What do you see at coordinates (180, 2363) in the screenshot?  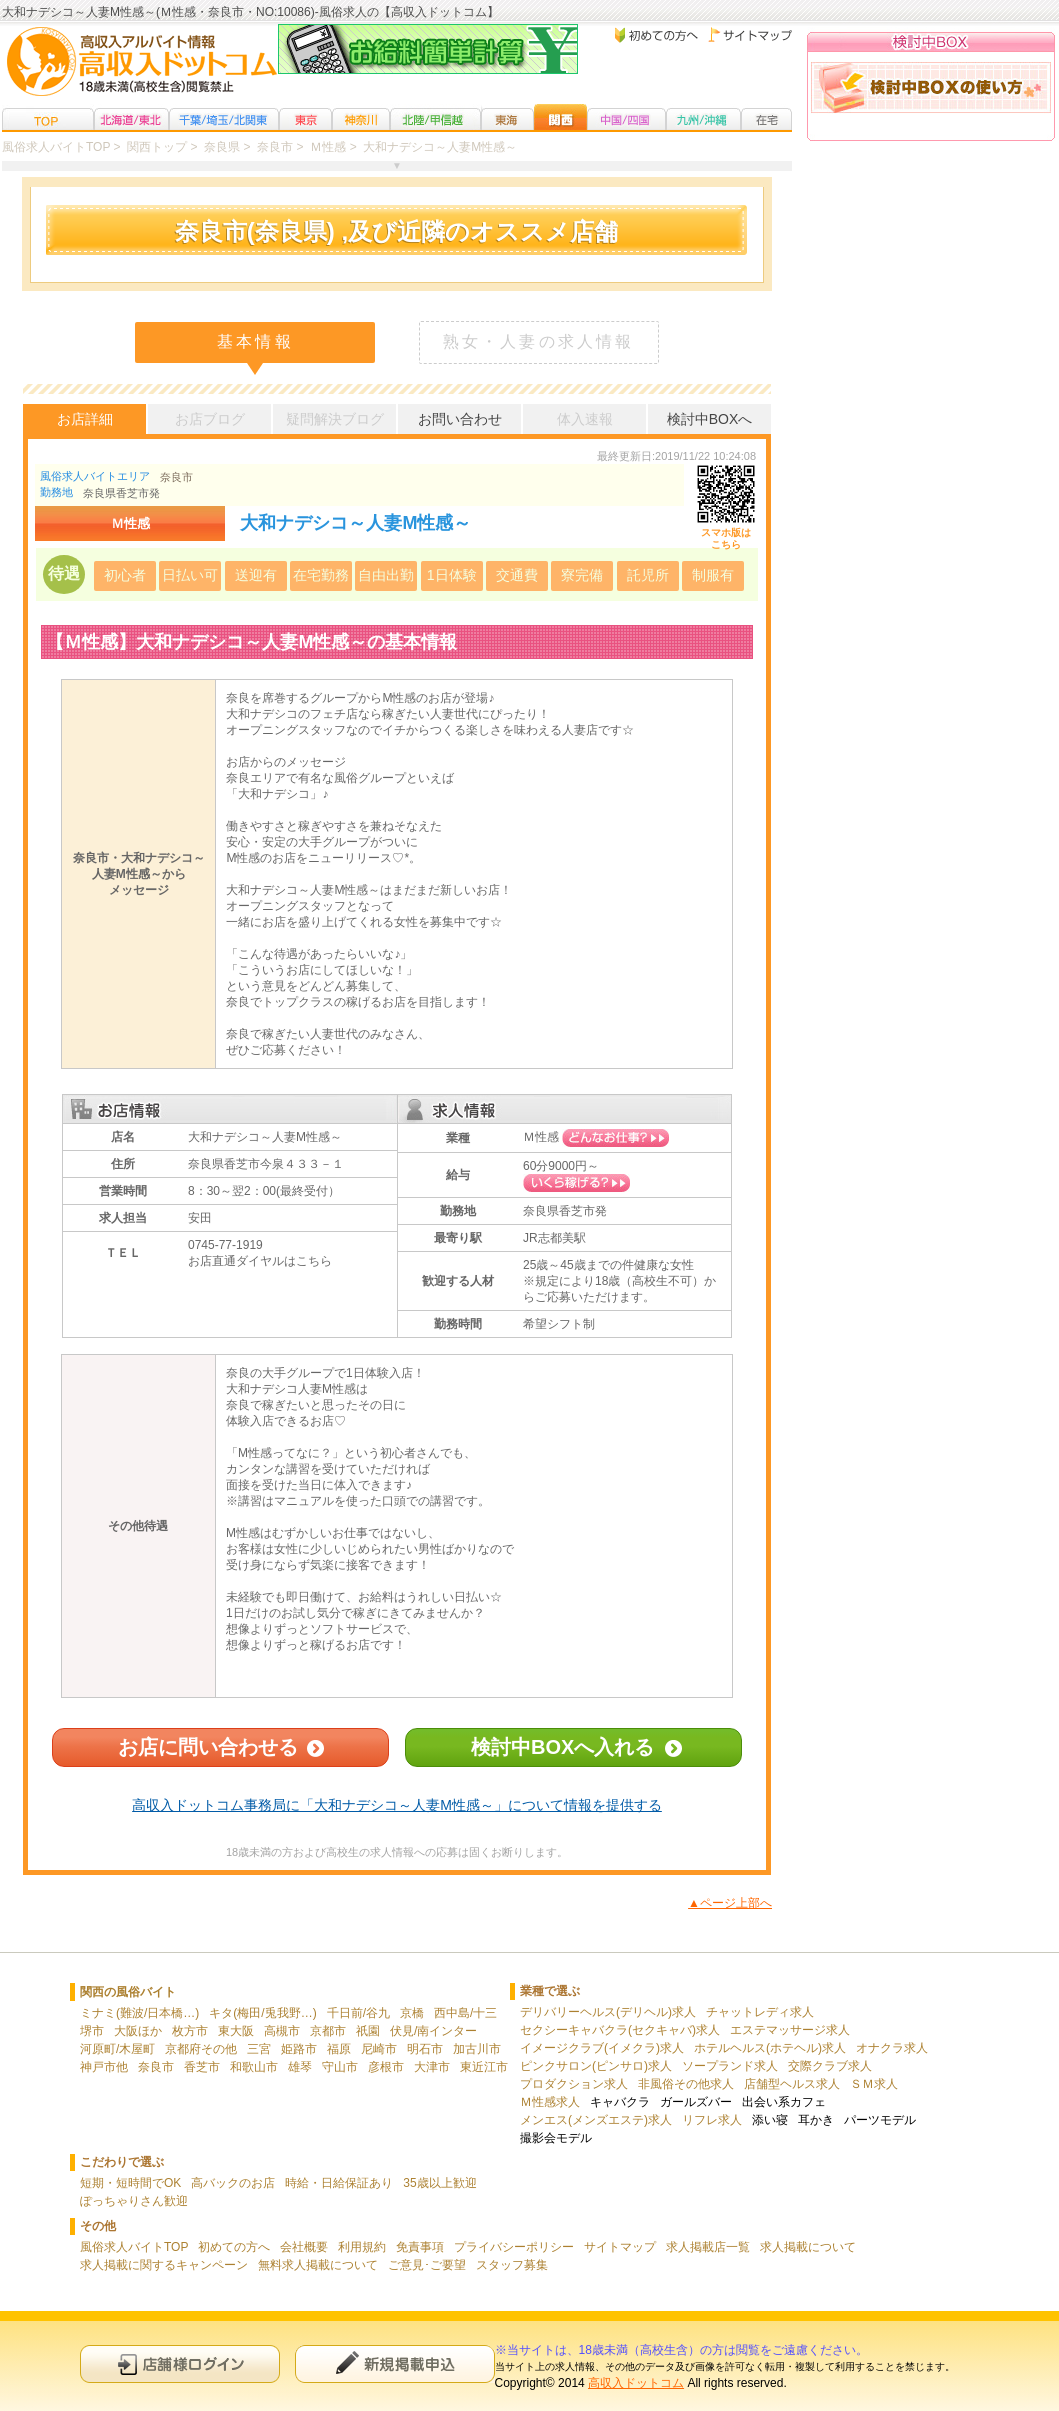 I see `店舗様ログイン` at bounding box center [180, 2363].